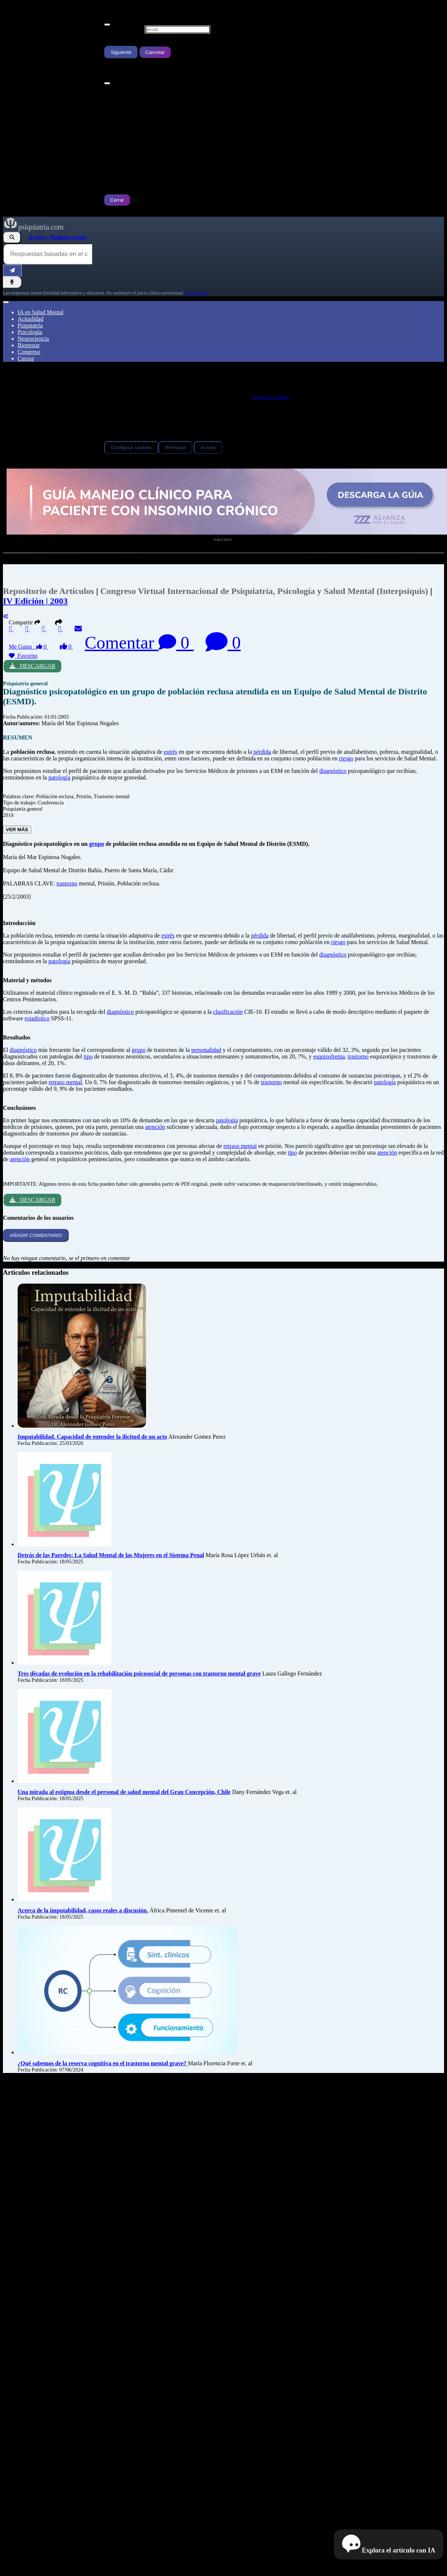  I want to click on [Consulta al Buscador IA de Psiquiatria.com], so click(47, 254).